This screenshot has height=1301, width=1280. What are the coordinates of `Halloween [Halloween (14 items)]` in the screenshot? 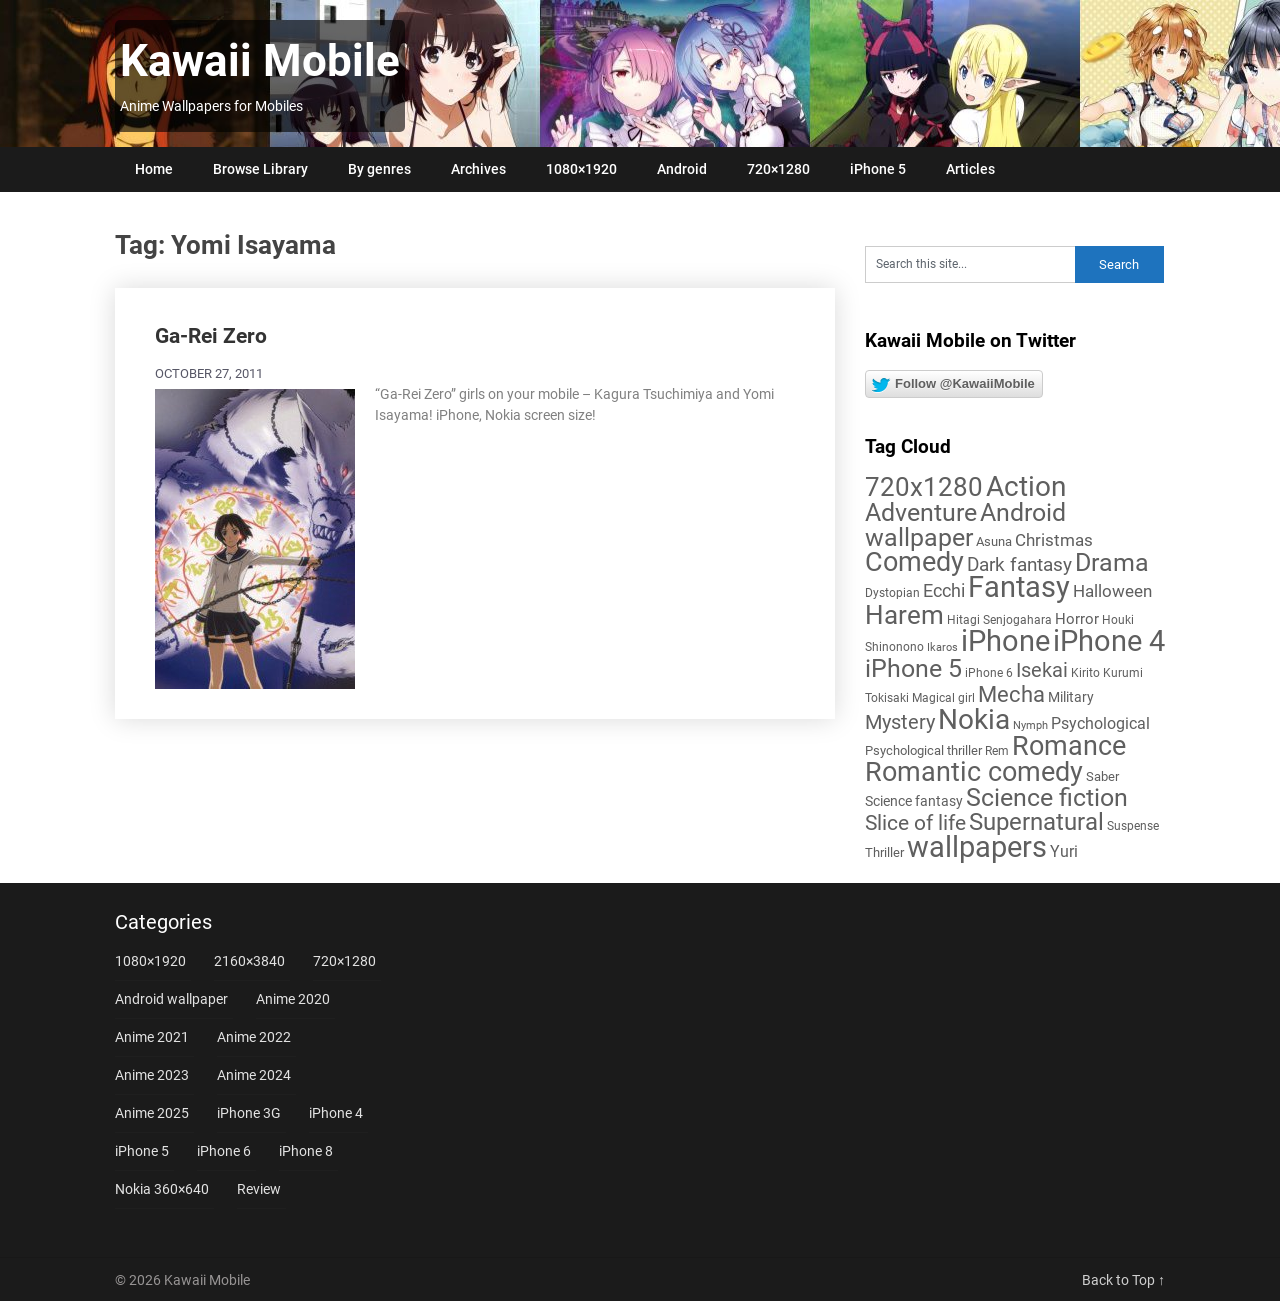 It's located at (1112, 591).